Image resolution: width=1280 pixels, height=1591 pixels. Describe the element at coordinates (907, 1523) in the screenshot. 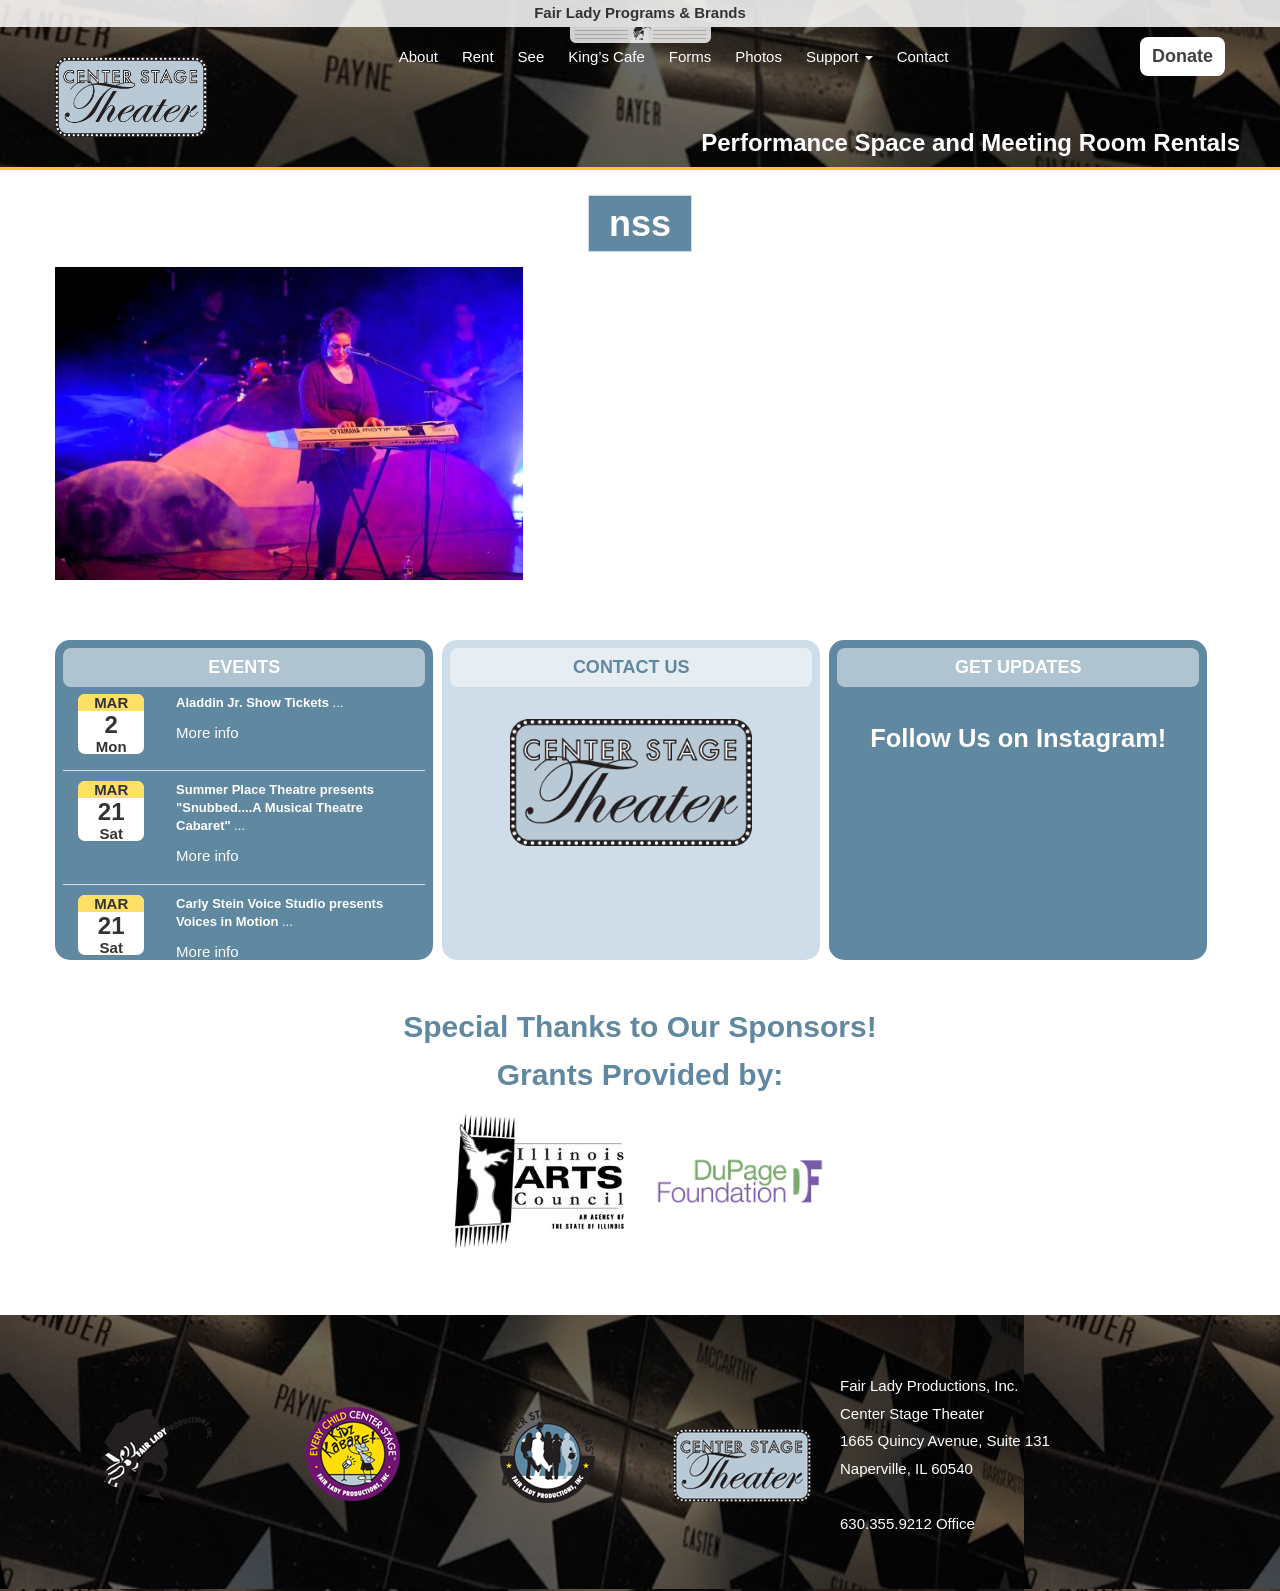

I see `630.355.9212 Office` at that location.